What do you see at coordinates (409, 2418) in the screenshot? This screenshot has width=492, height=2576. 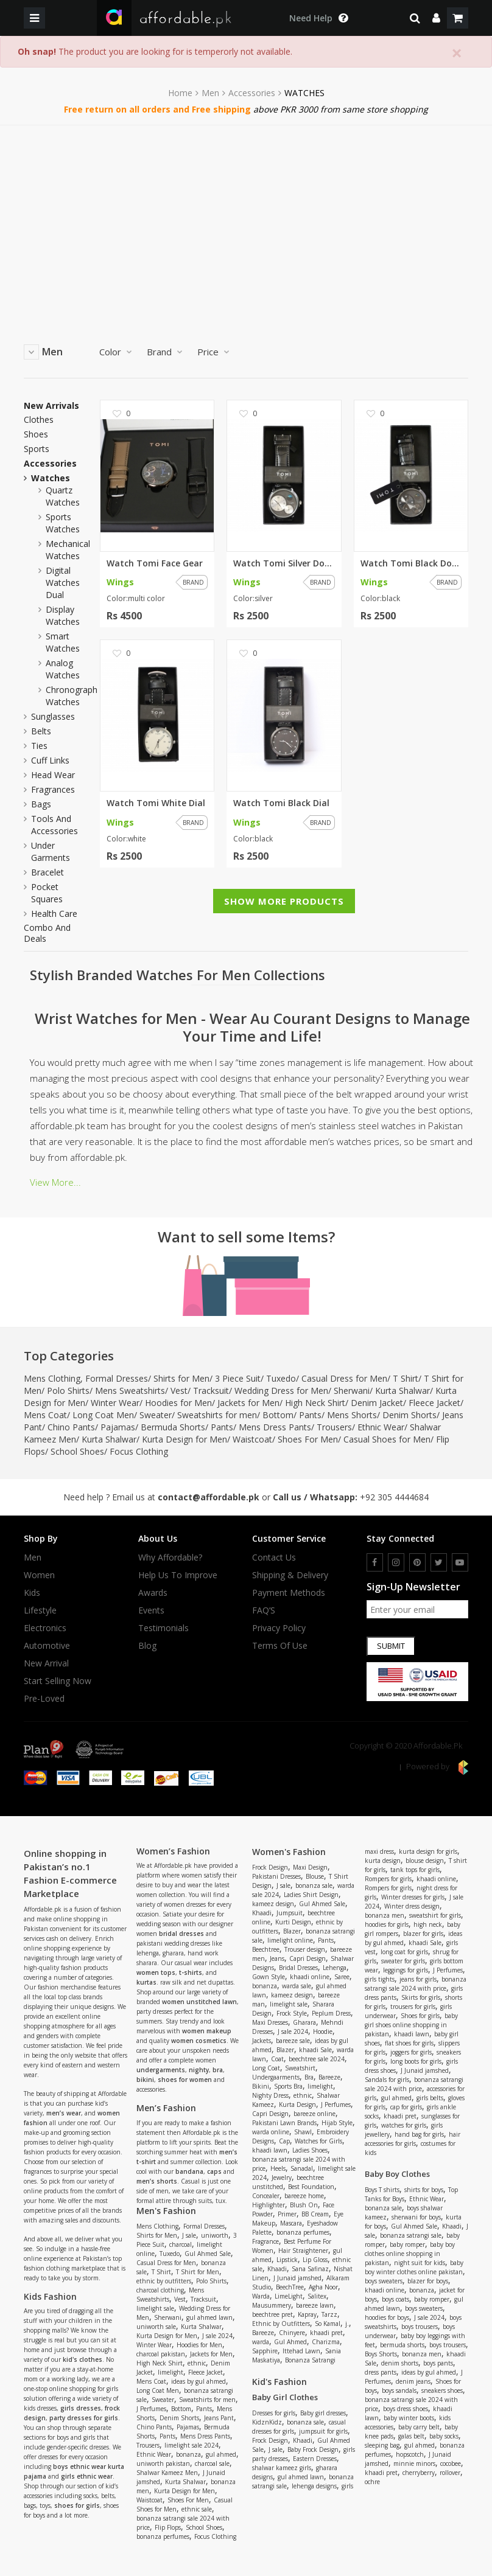 I see `baby winter boots` at bounding box center [409, 2418].